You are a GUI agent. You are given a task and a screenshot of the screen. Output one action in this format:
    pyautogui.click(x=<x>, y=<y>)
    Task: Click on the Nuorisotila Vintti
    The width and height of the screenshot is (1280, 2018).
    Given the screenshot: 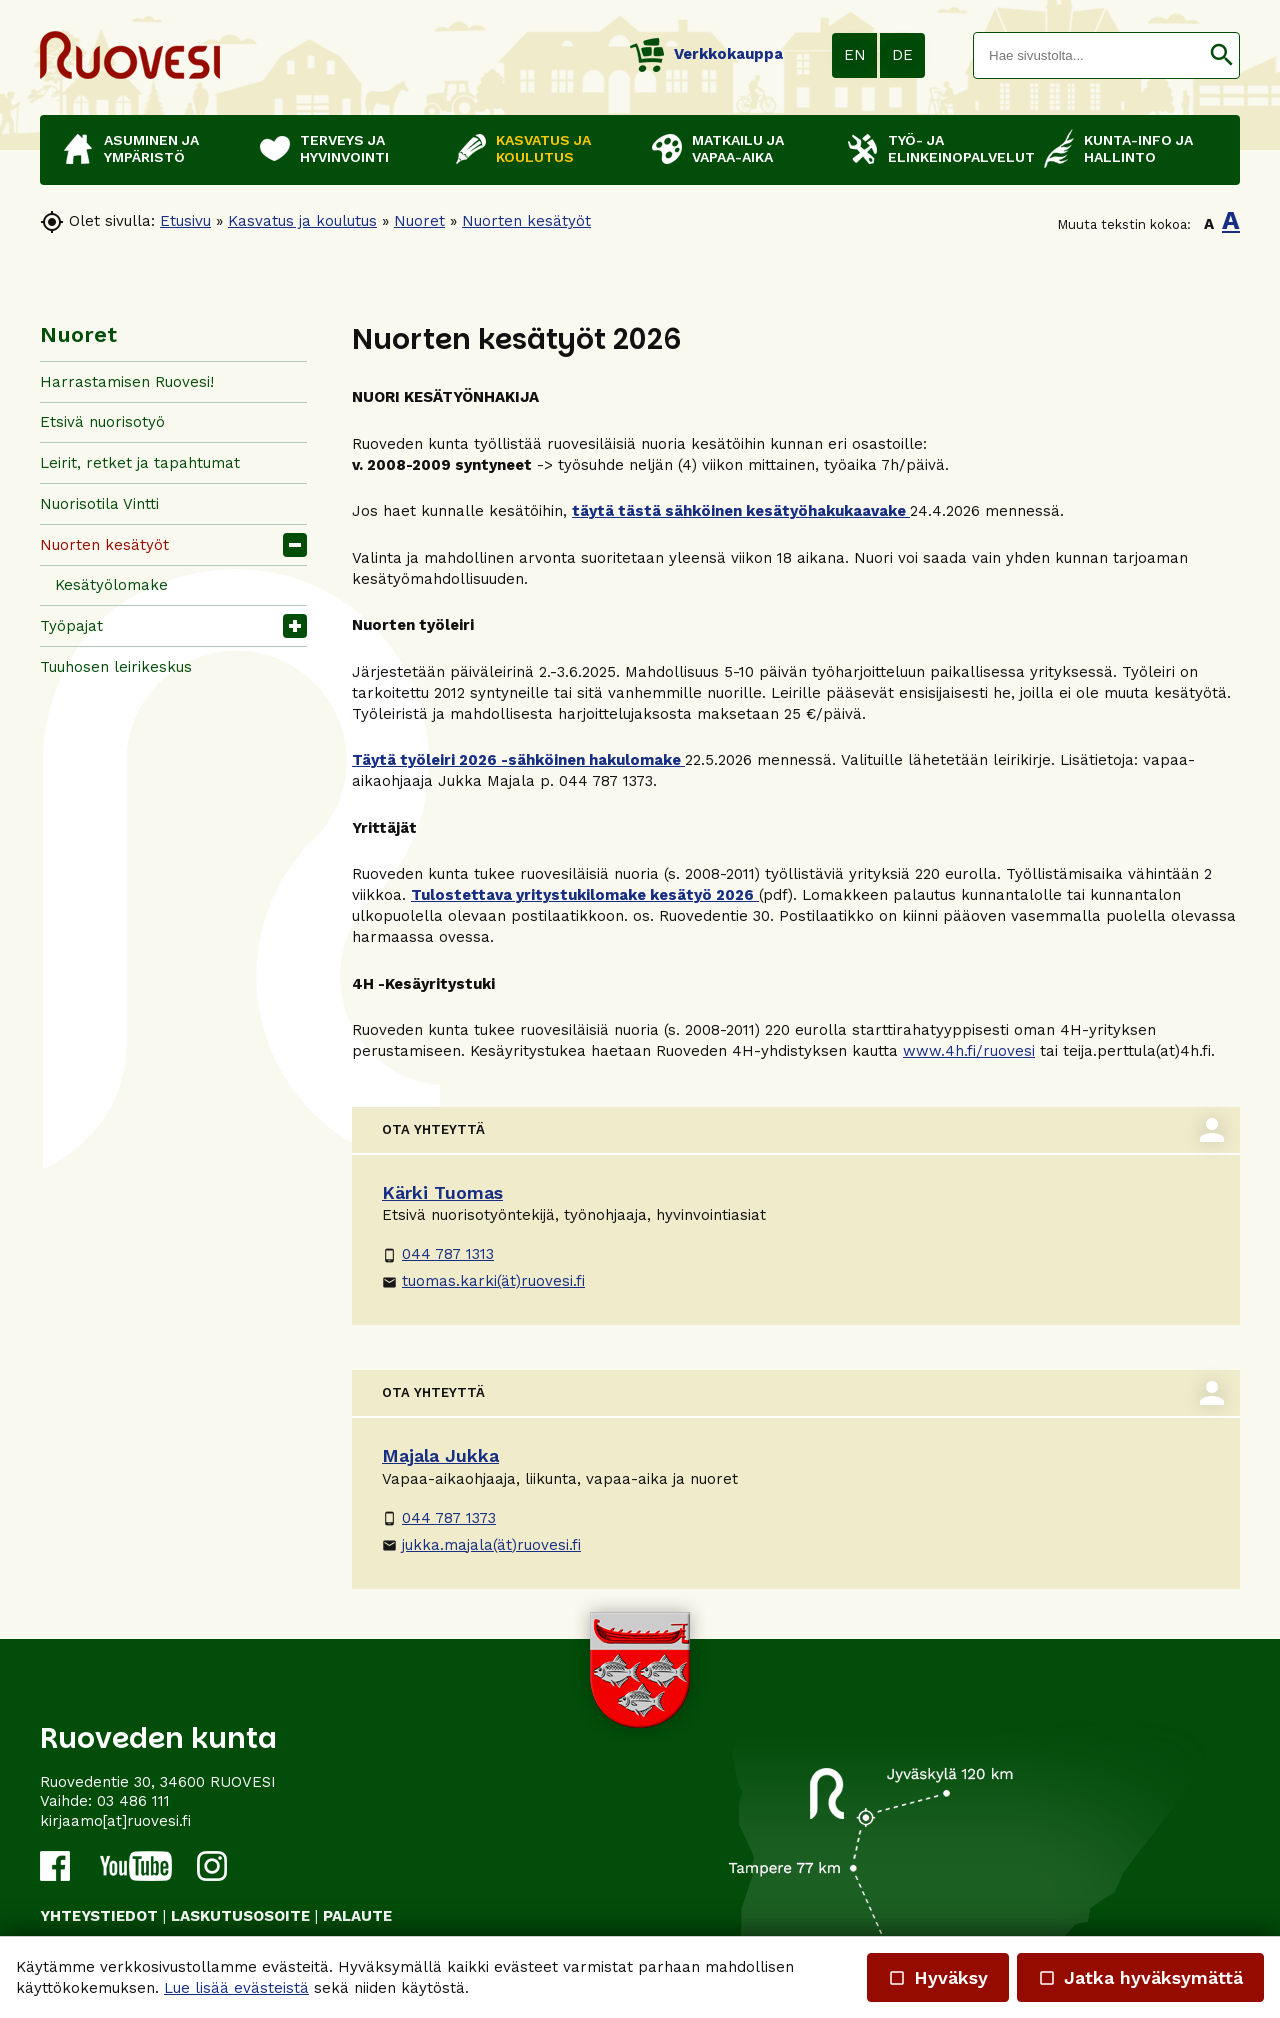 What is the action you would take?
    pyautogui.click(x=99, y=504)
    